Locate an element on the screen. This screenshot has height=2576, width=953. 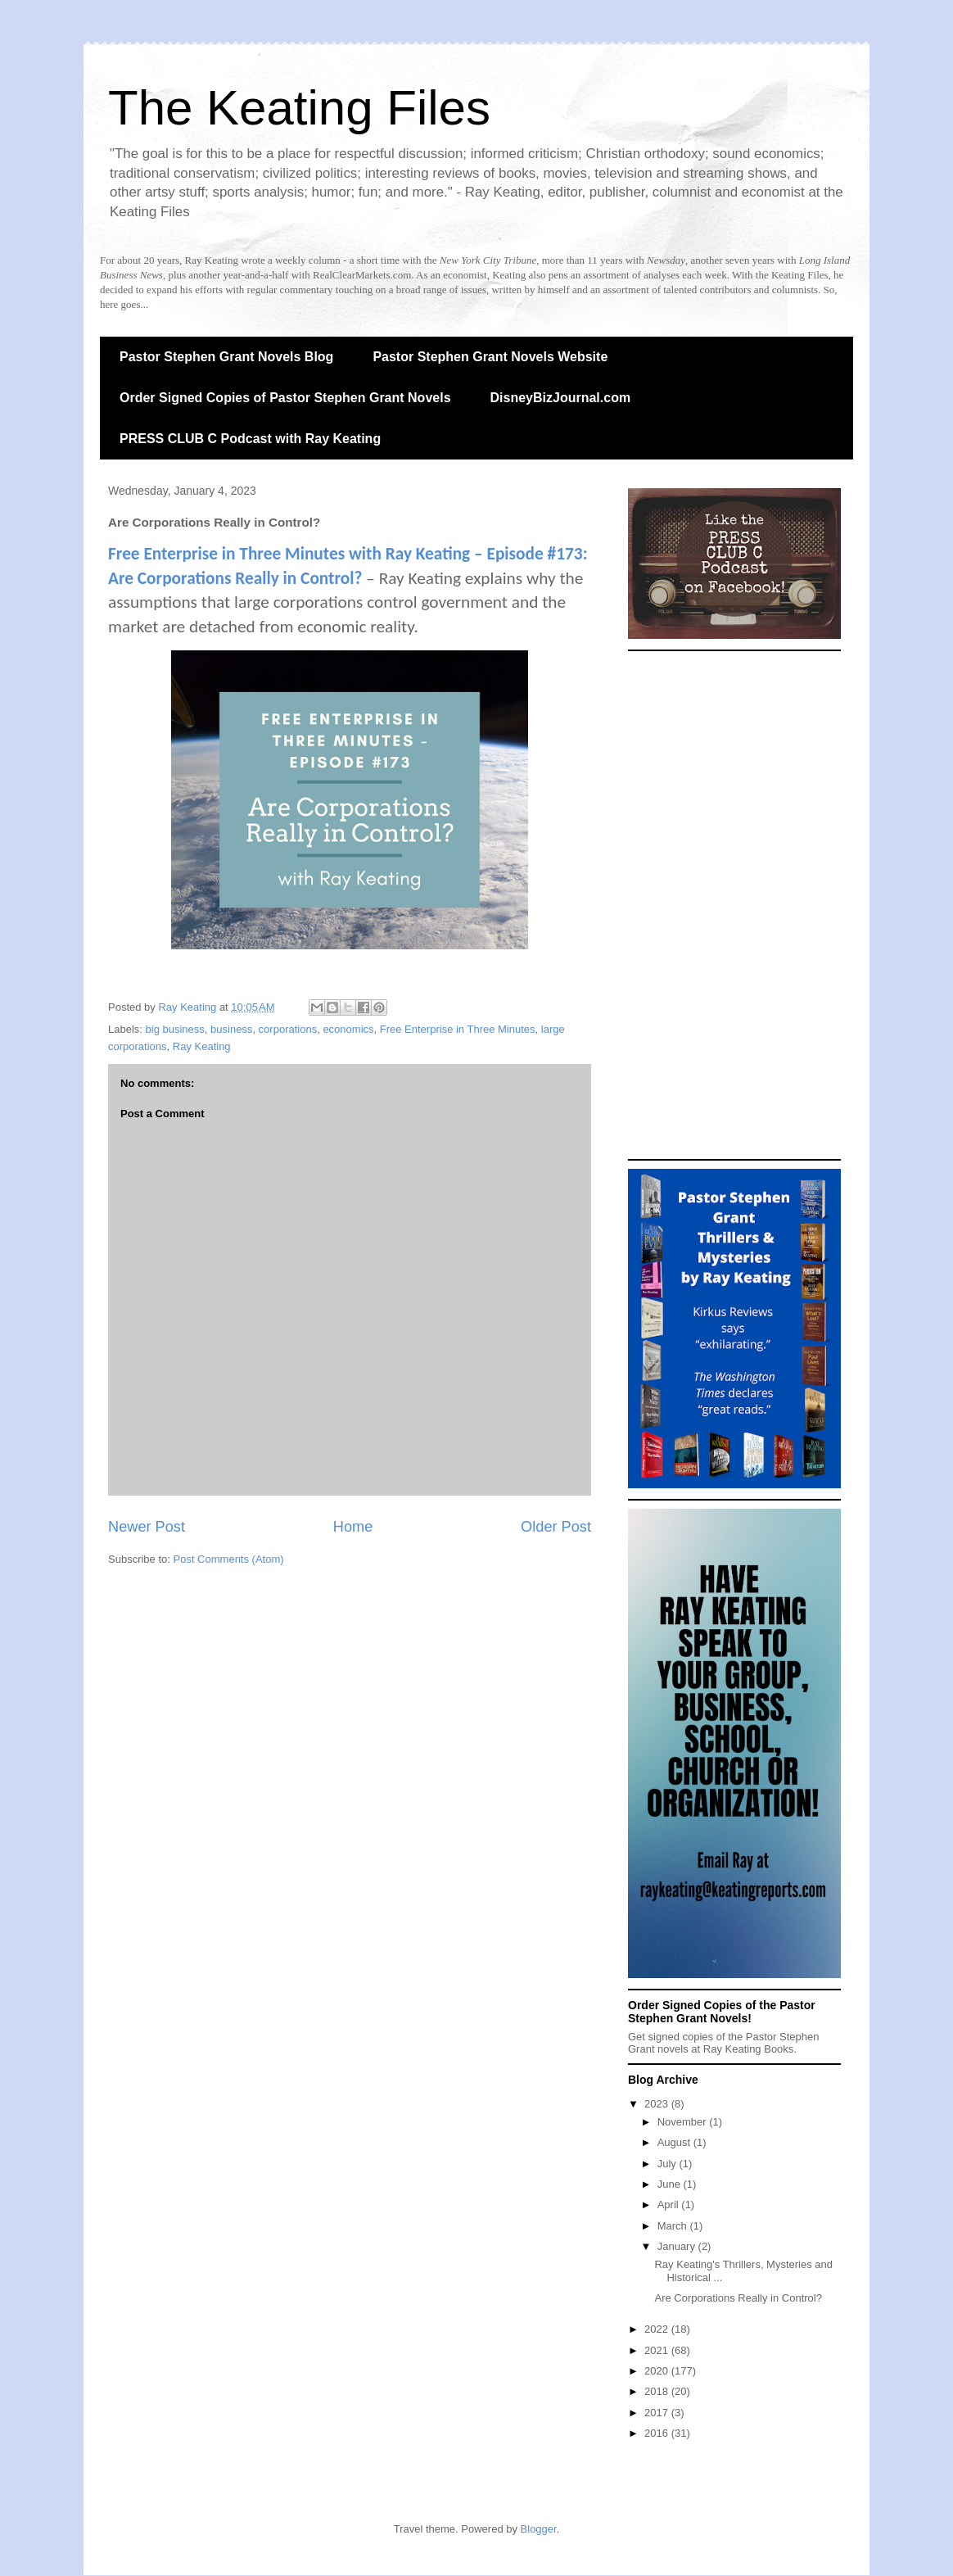
2023 is located at coordinates (657, 2104).